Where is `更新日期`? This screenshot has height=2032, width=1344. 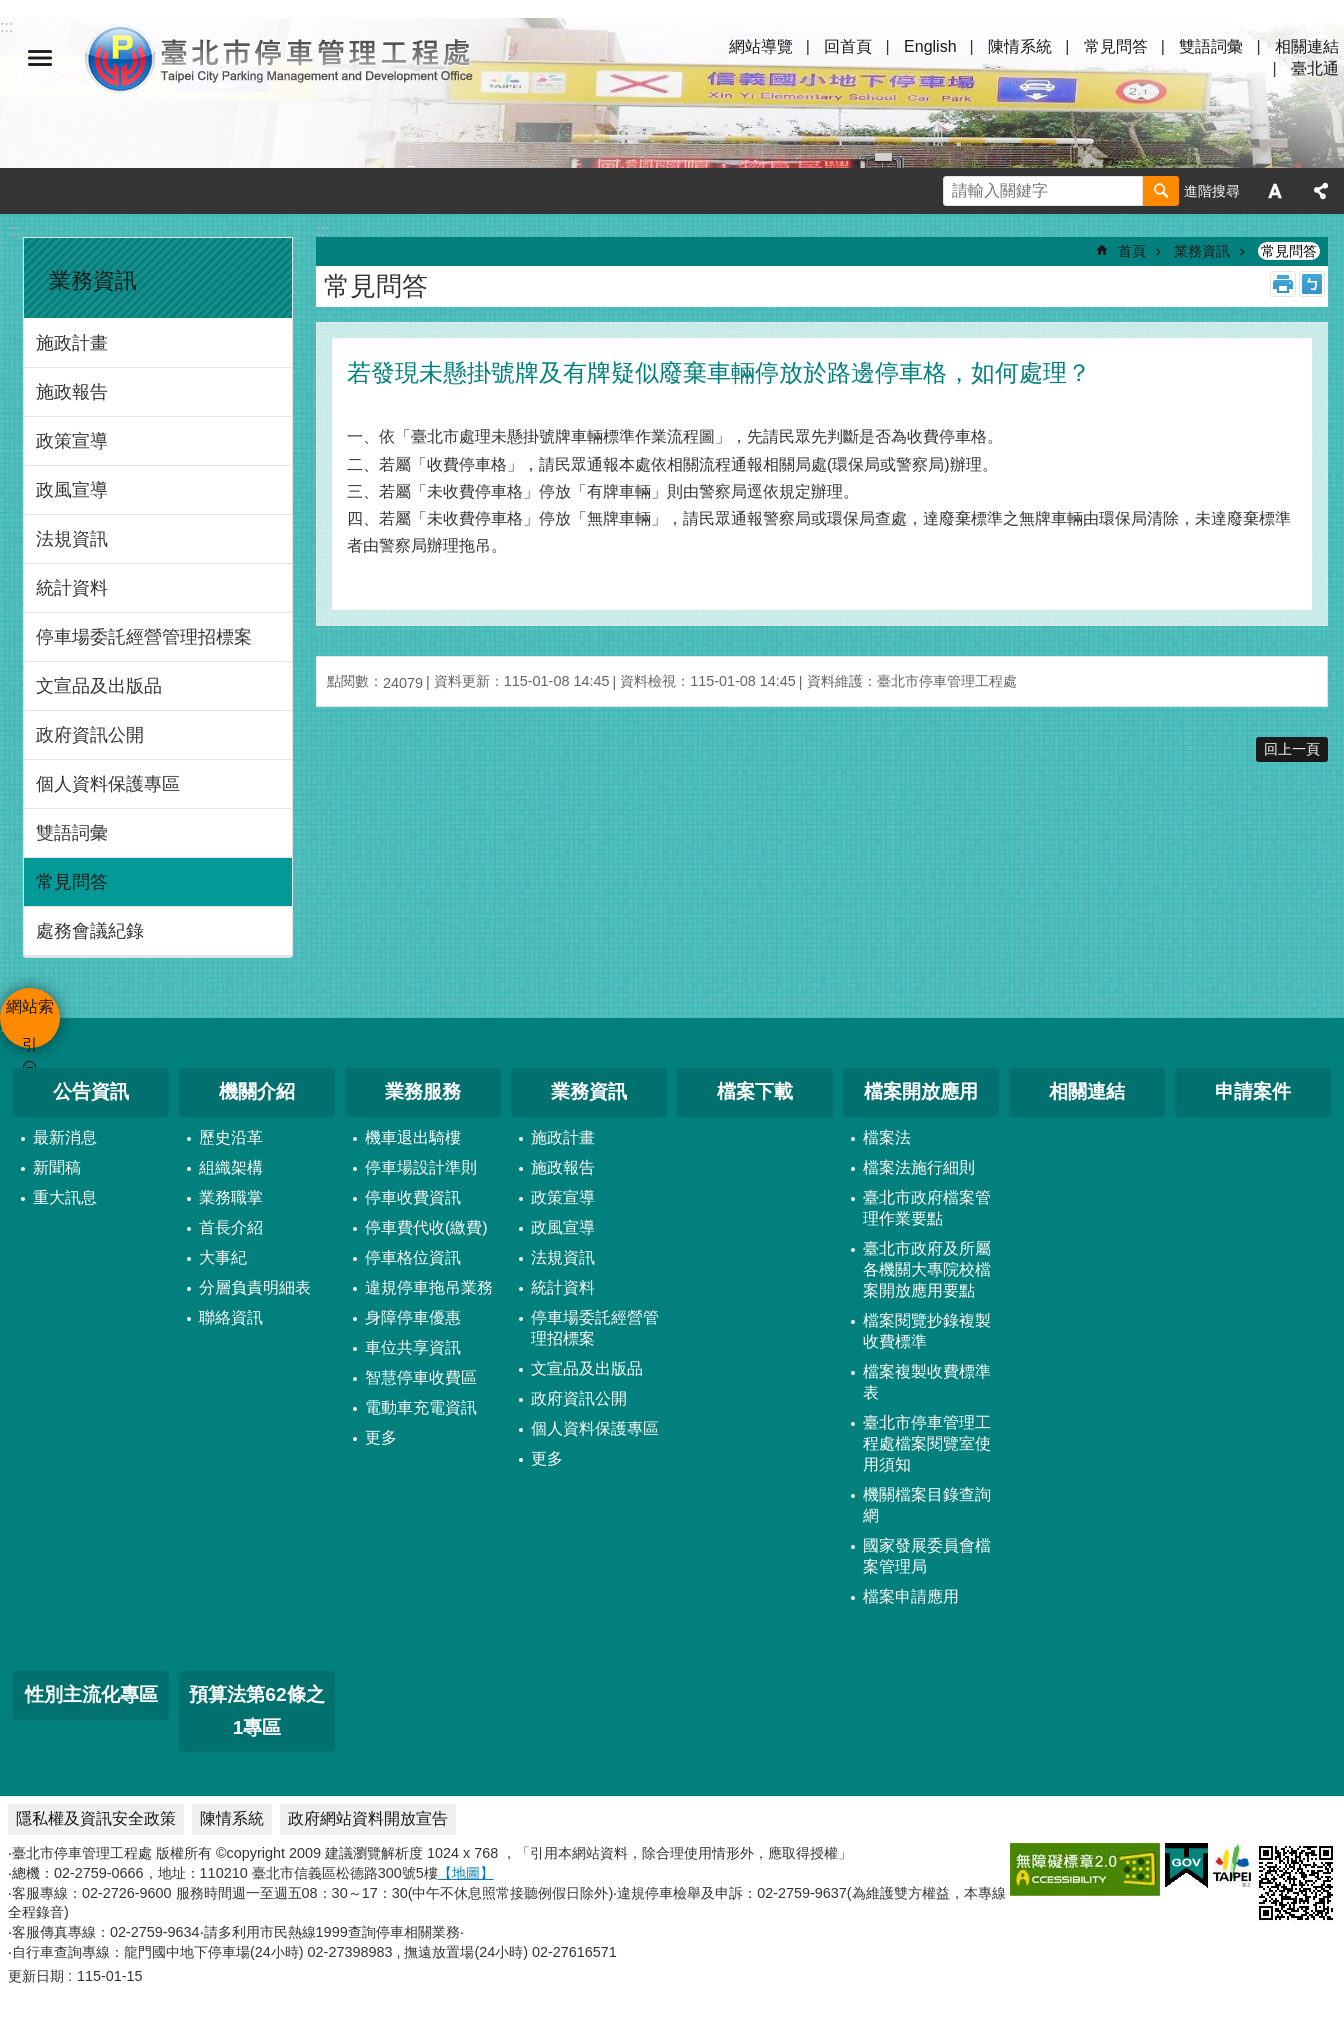 更新日期 is located at coordinates (36, 1976).